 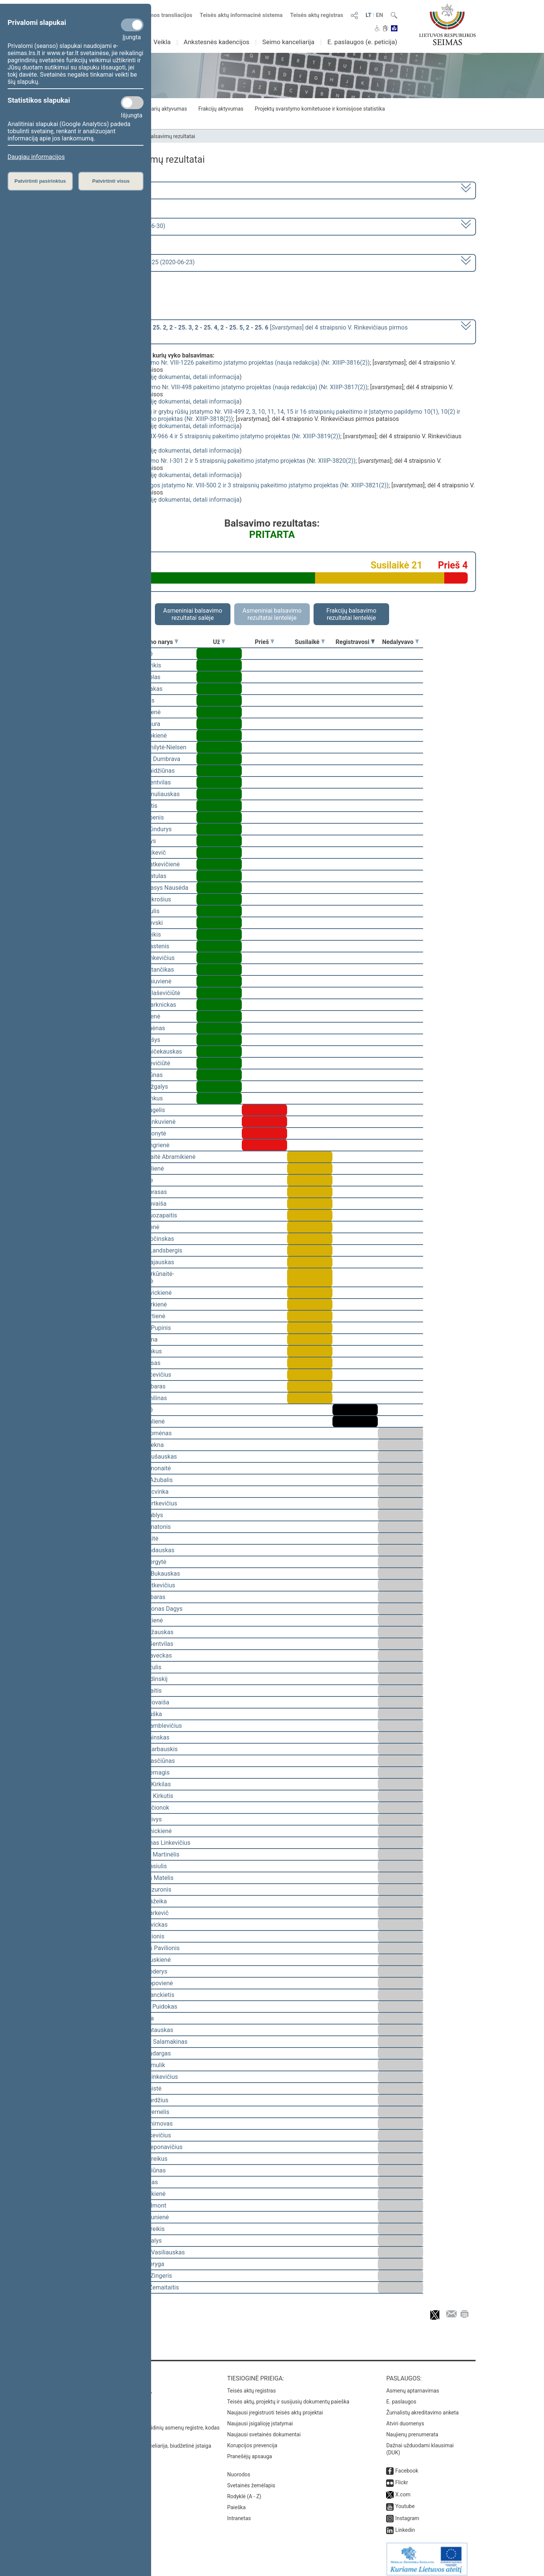 What do you see at coordinates (212, 436) in the screenshot?
I see `Medžioklės įstatymo Nr. IX-966 4 ir 5 straipsnių pakeitimo įstatymo projektas (Nr. XIIIP-3819(2))` at bounding box center [212, 436].